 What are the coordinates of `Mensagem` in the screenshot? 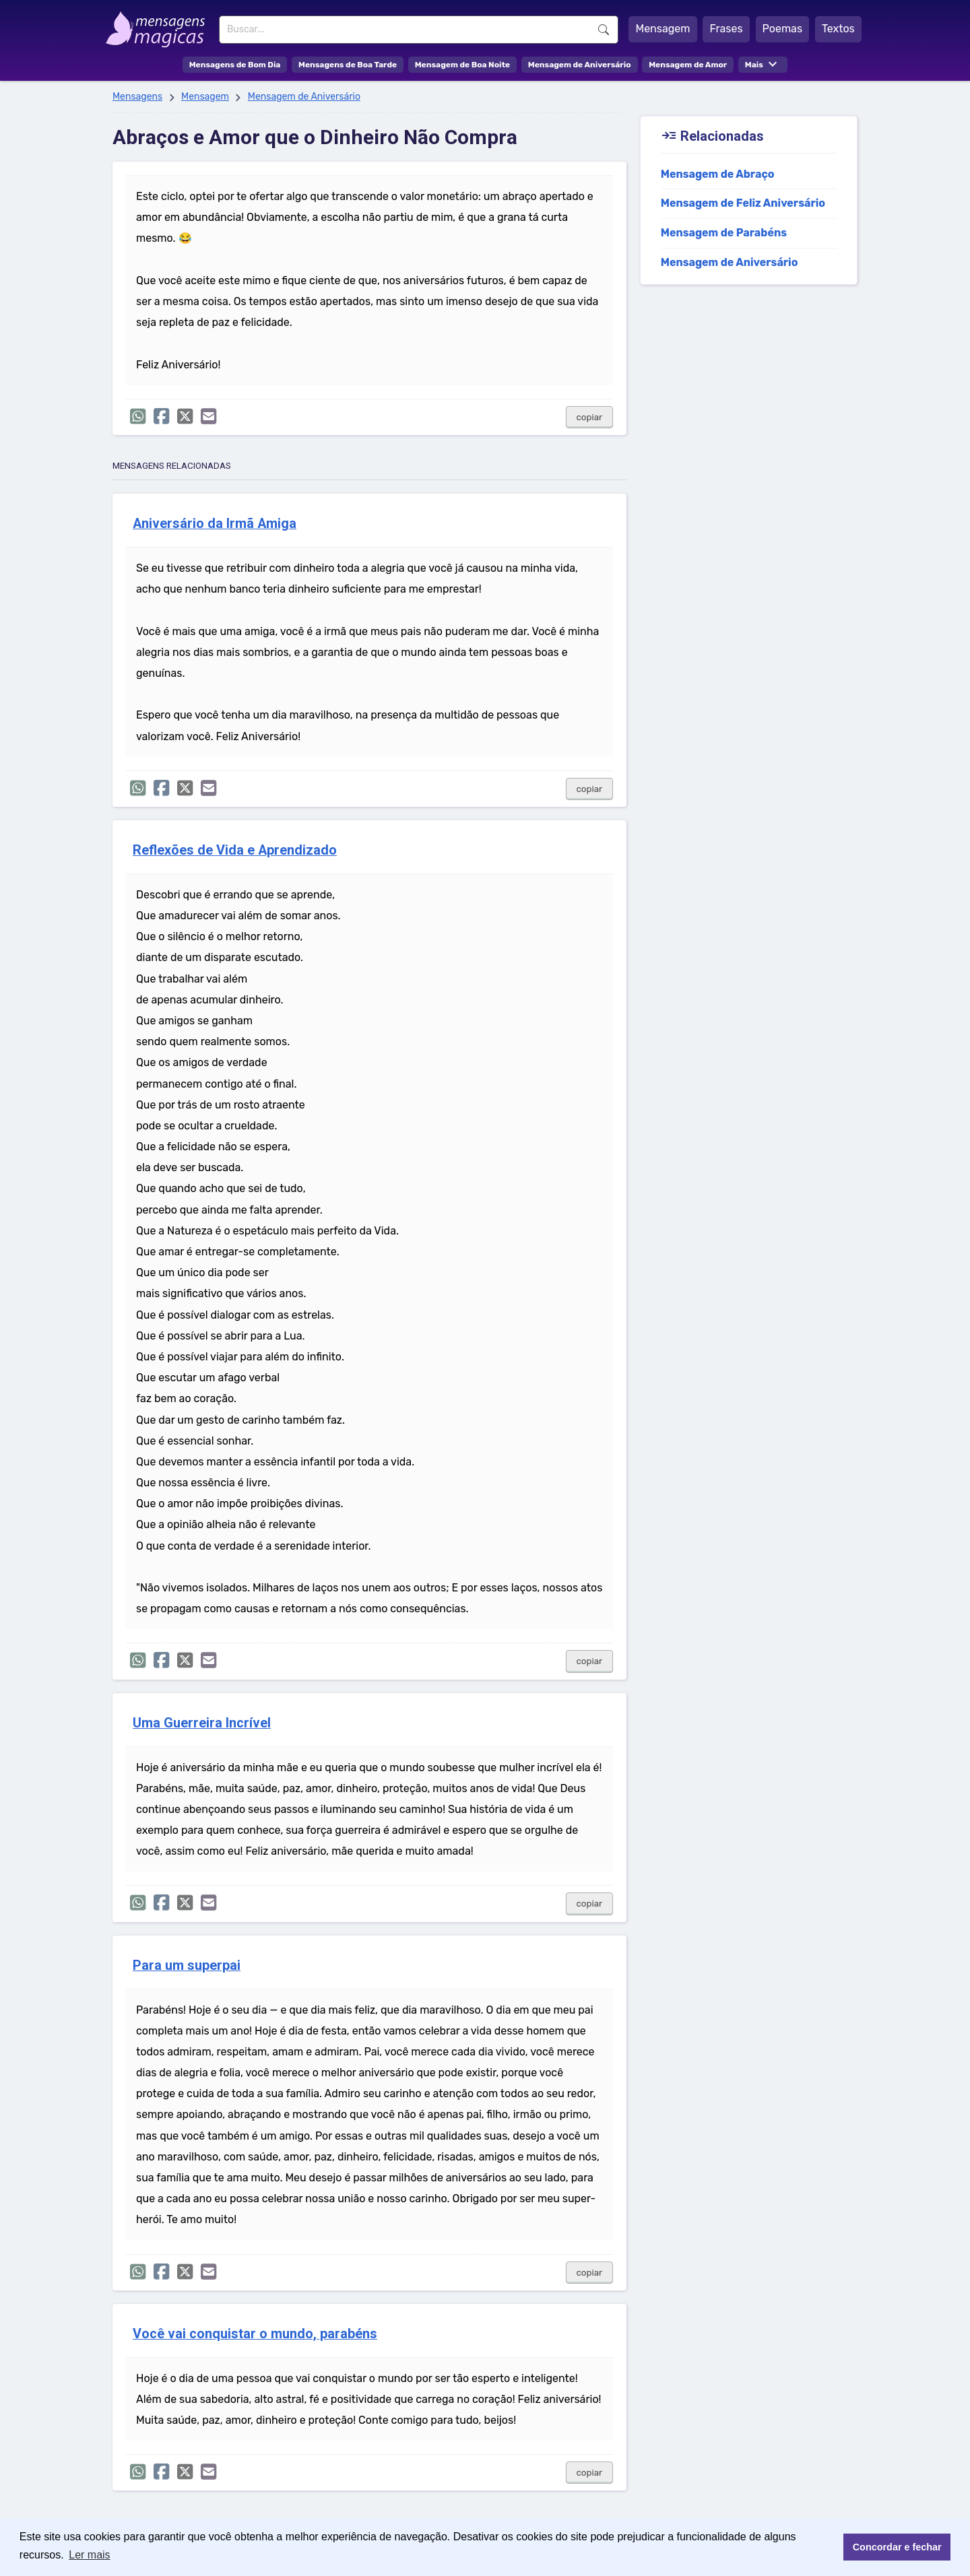 It's located at (662, 28).